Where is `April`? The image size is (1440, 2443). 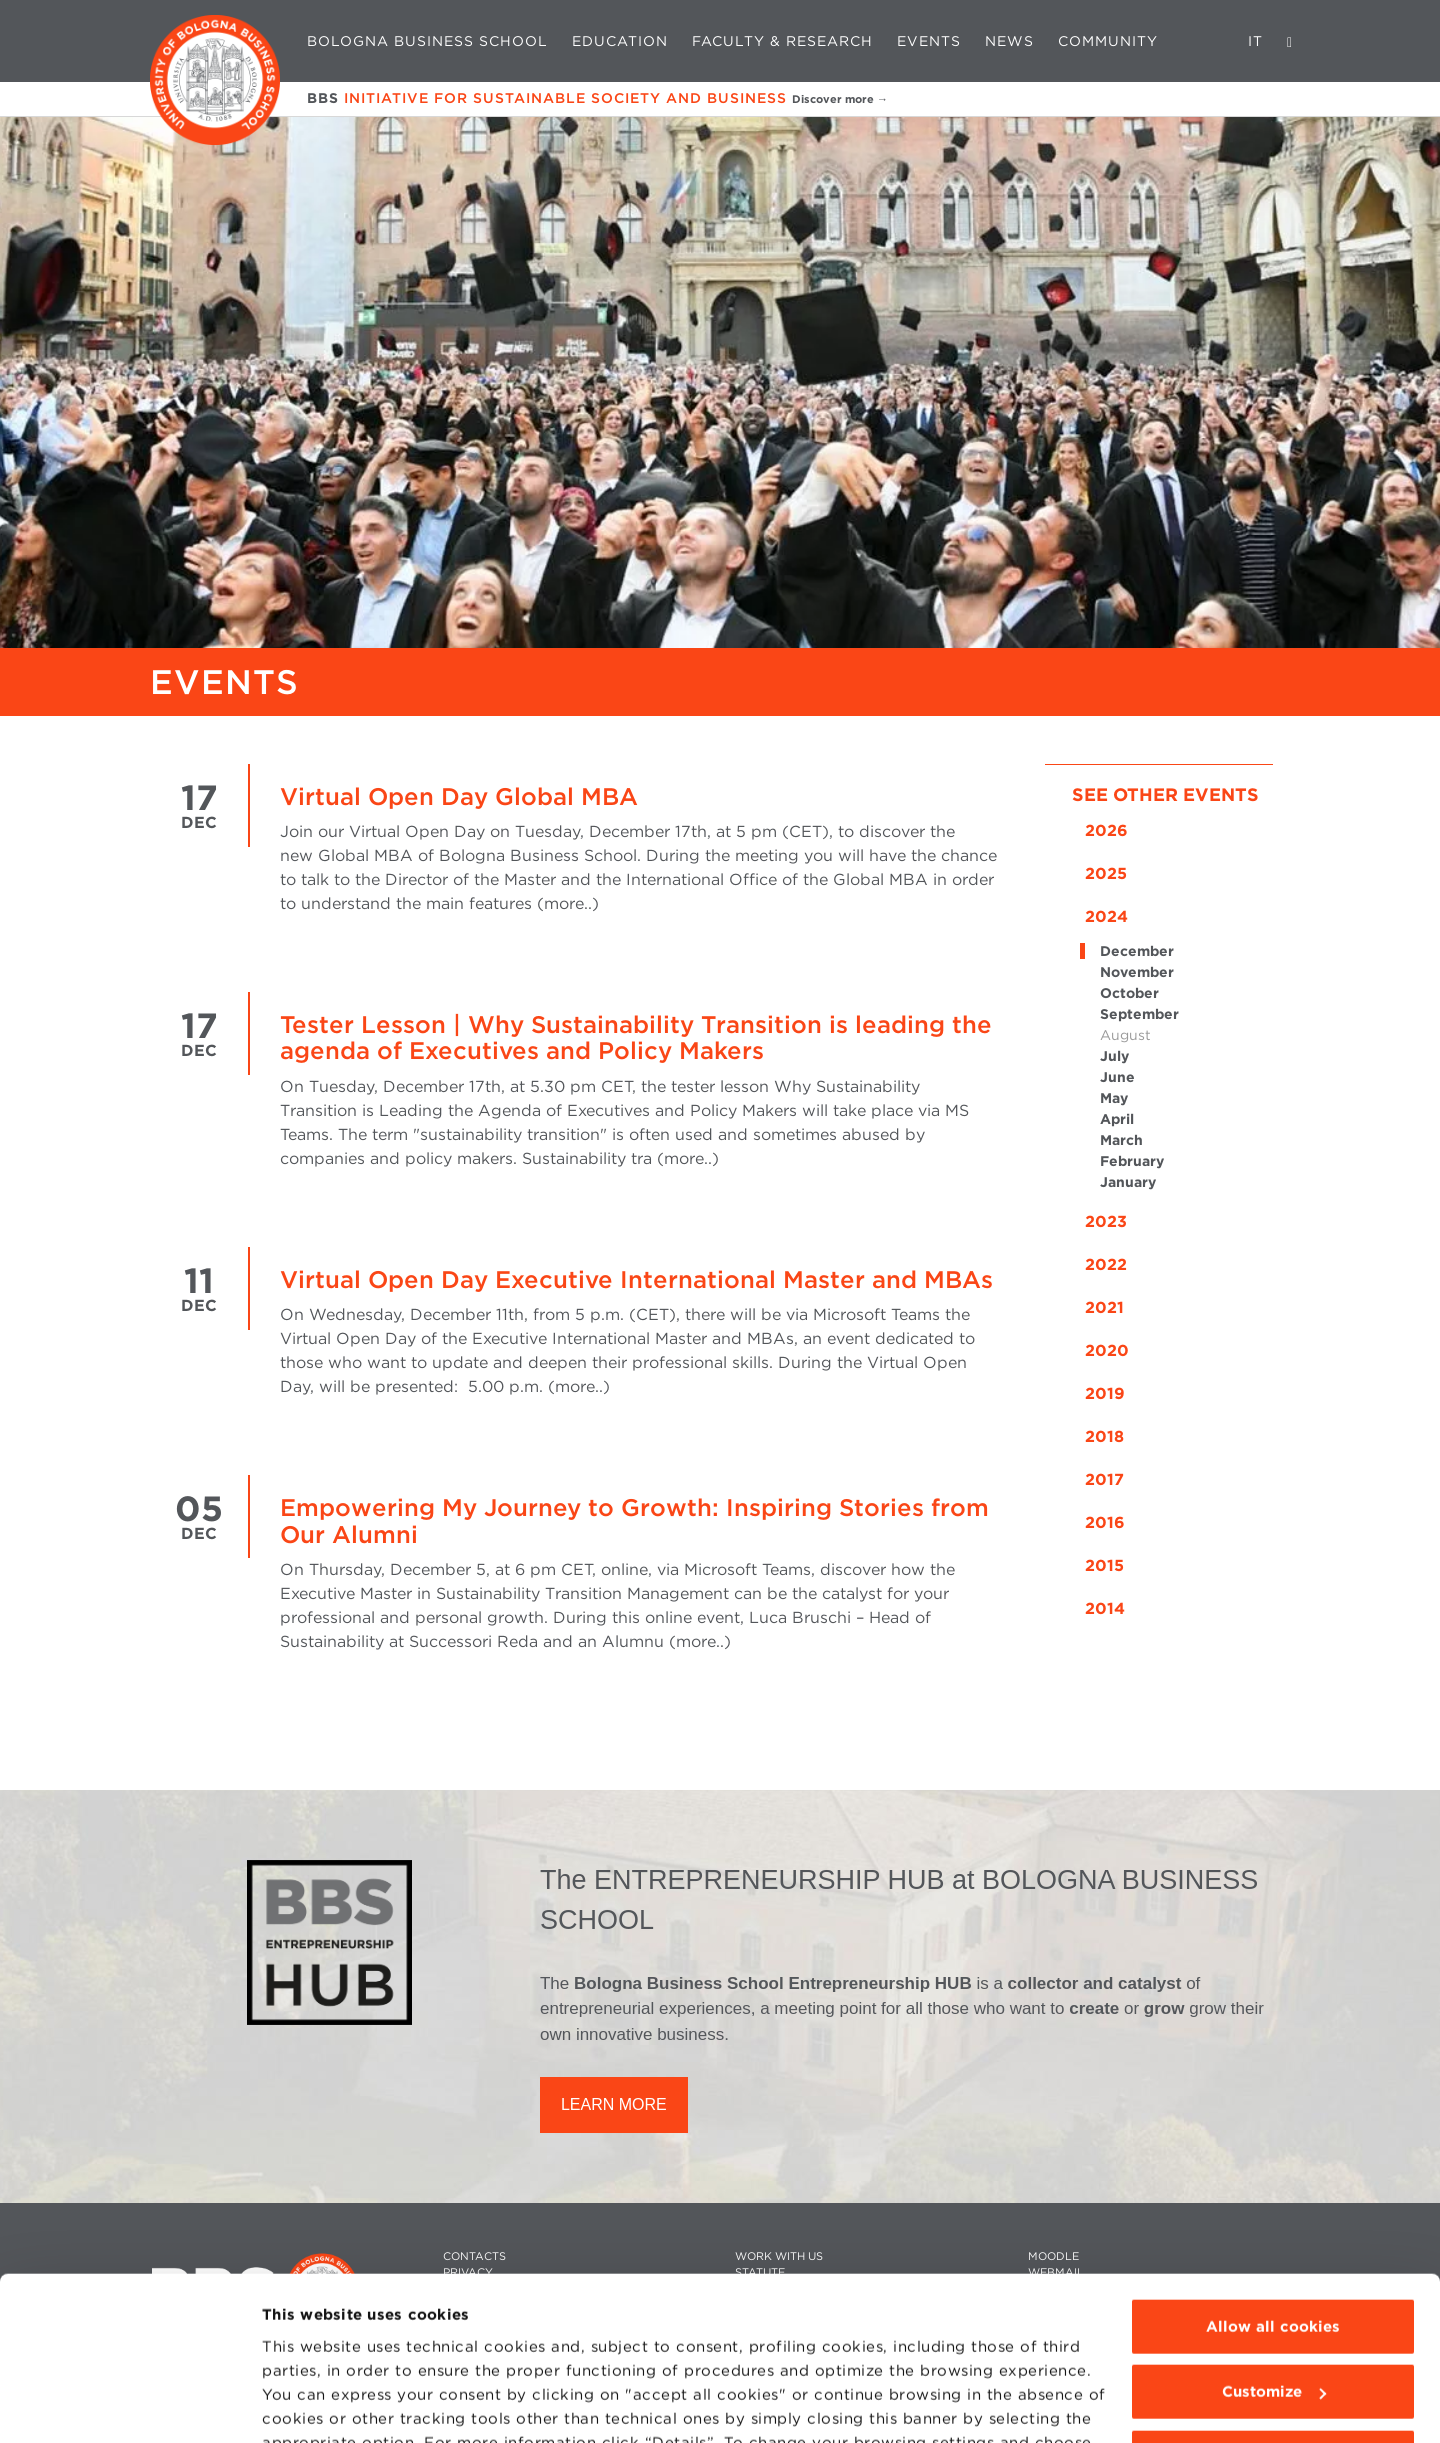 April is located at coordinates (1117, 1119).